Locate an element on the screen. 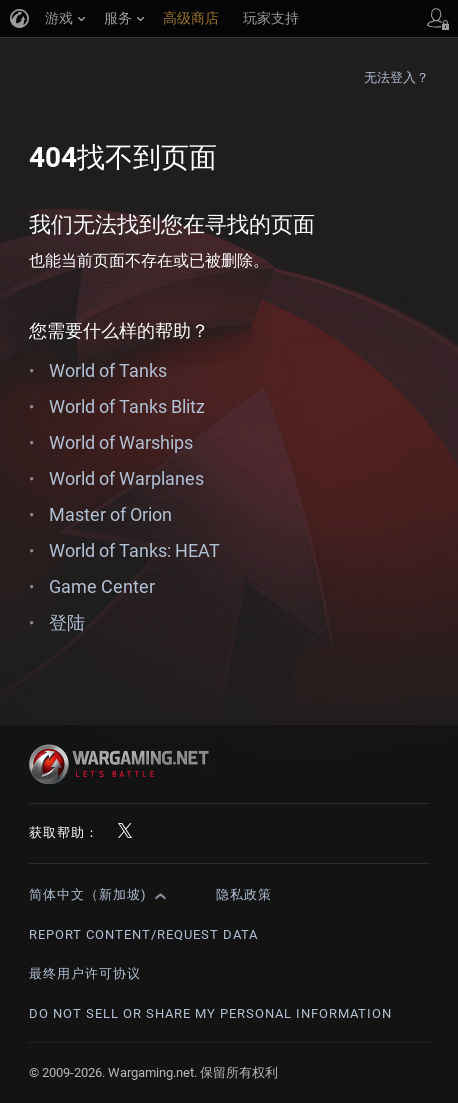 The width and height of the screenshot is (458, 1103). Do Not Sell or Share My Personal Information is located at coordinates (210, 1013).